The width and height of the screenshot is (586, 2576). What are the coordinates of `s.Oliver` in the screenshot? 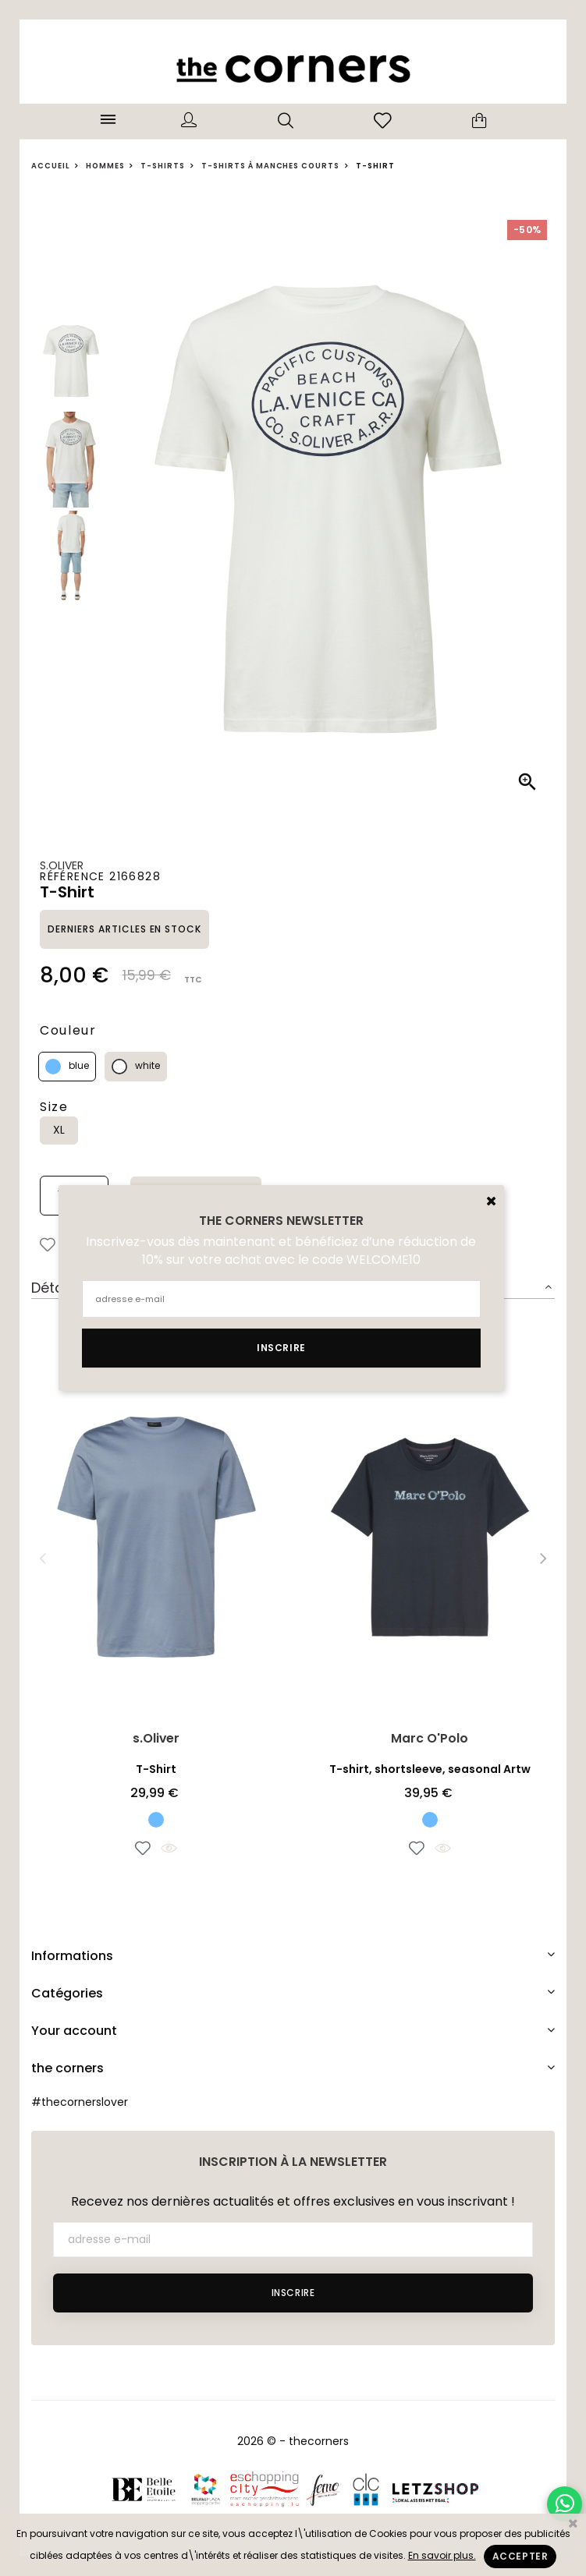 It's located at (61, 865).